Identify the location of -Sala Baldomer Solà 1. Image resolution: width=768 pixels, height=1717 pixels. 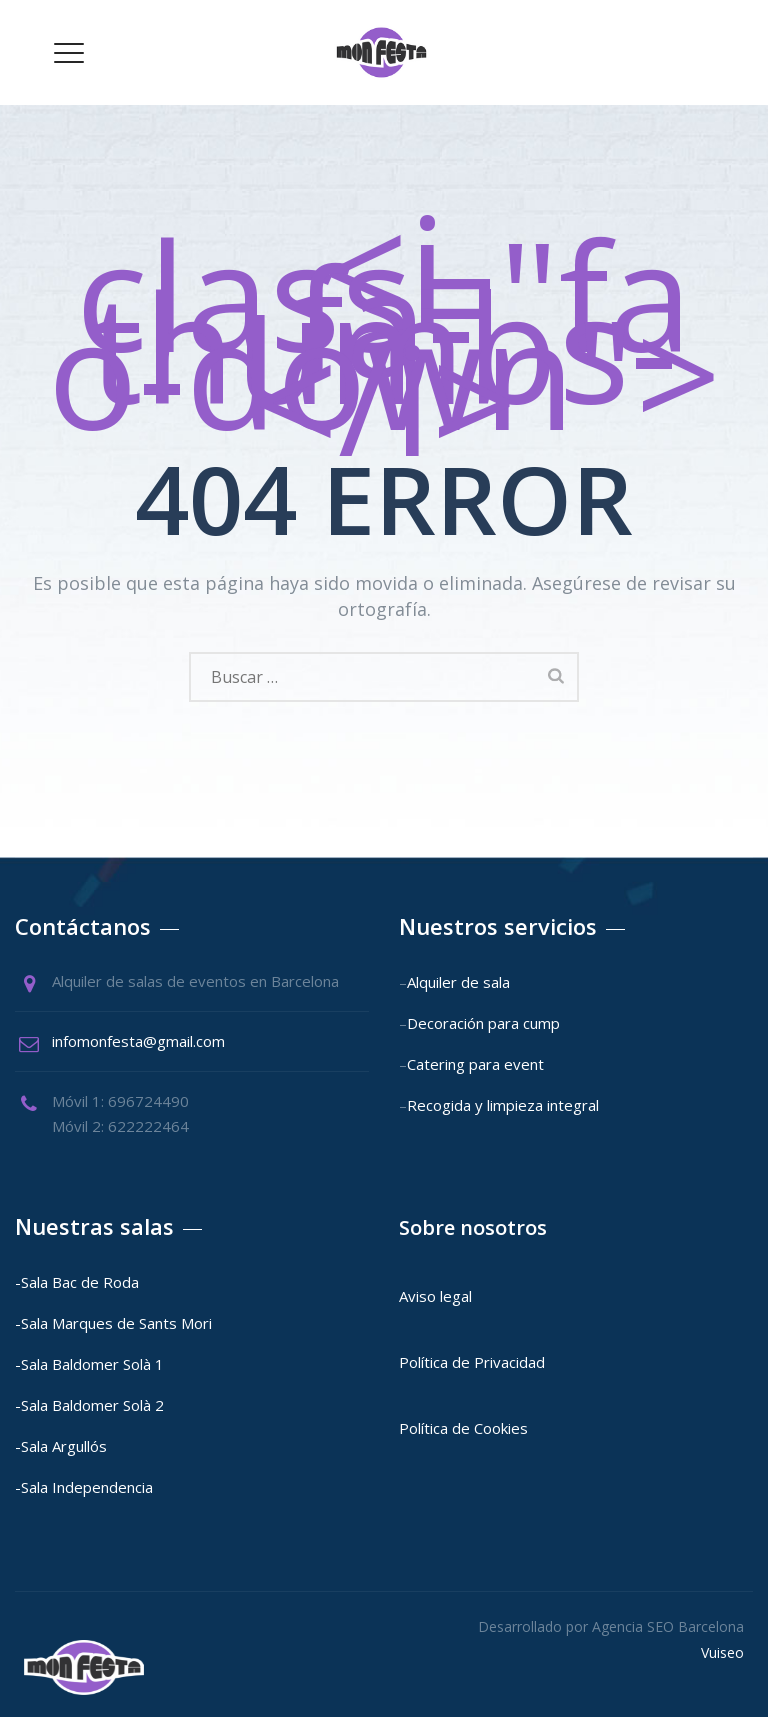
(89, 1364).